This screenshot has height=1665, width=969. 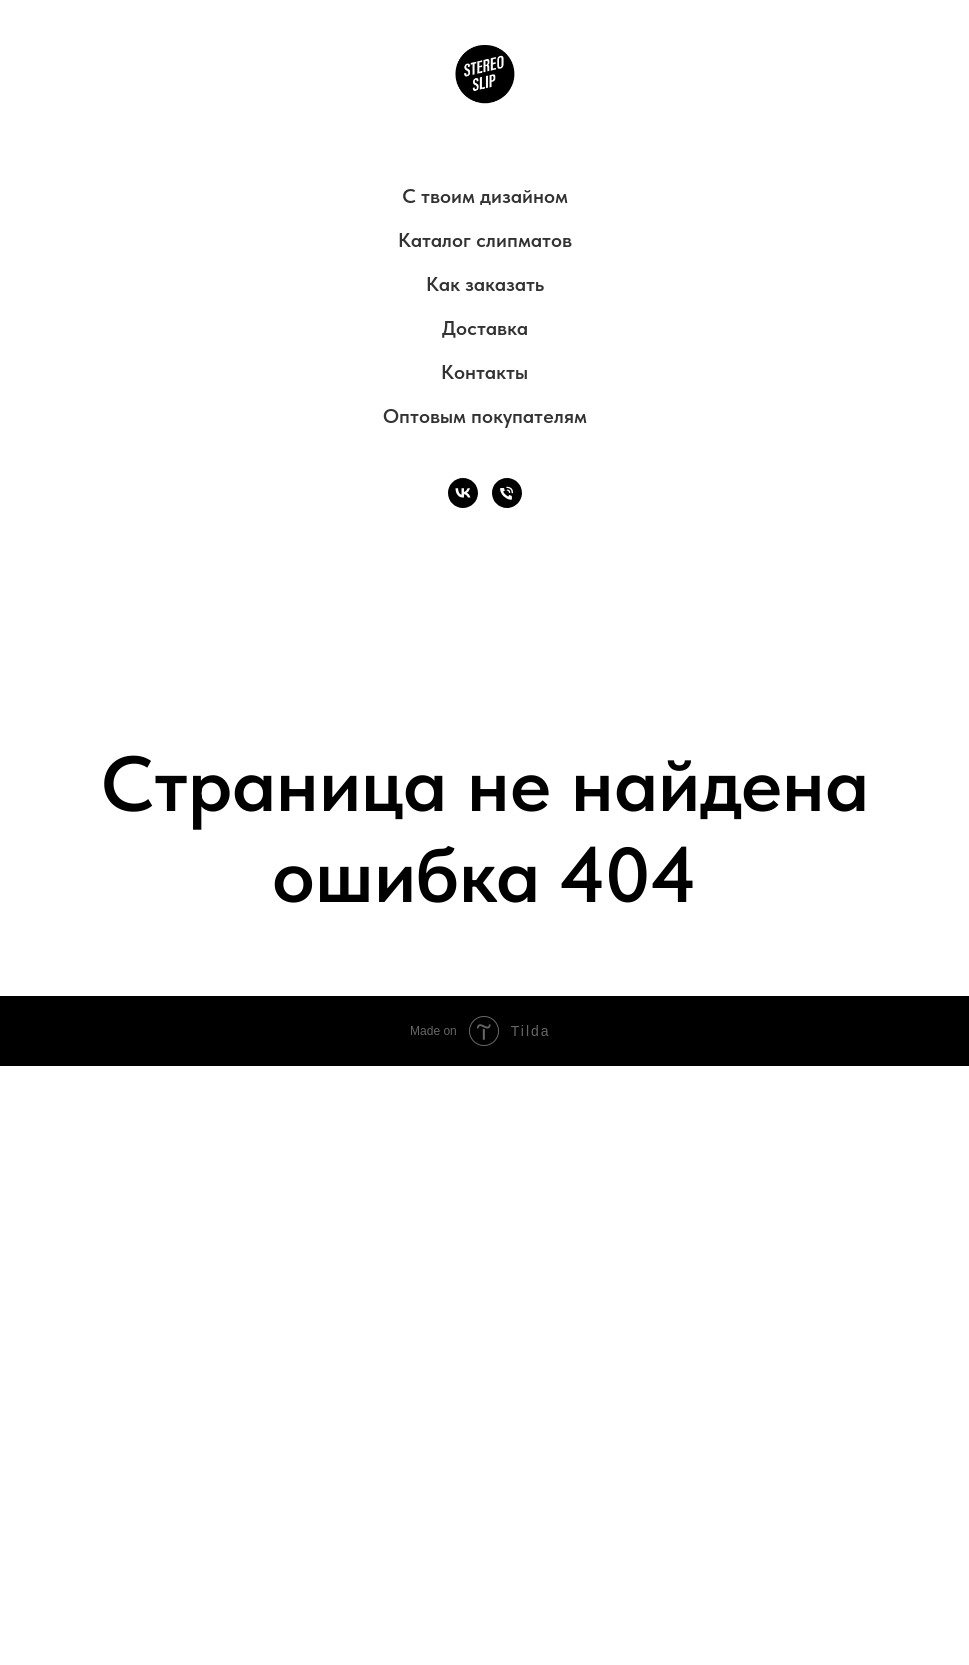 What do you see at coordinates (485, 240) in the screenshot?
I see `Каталог слипматов` at bounding box center [485, 240].